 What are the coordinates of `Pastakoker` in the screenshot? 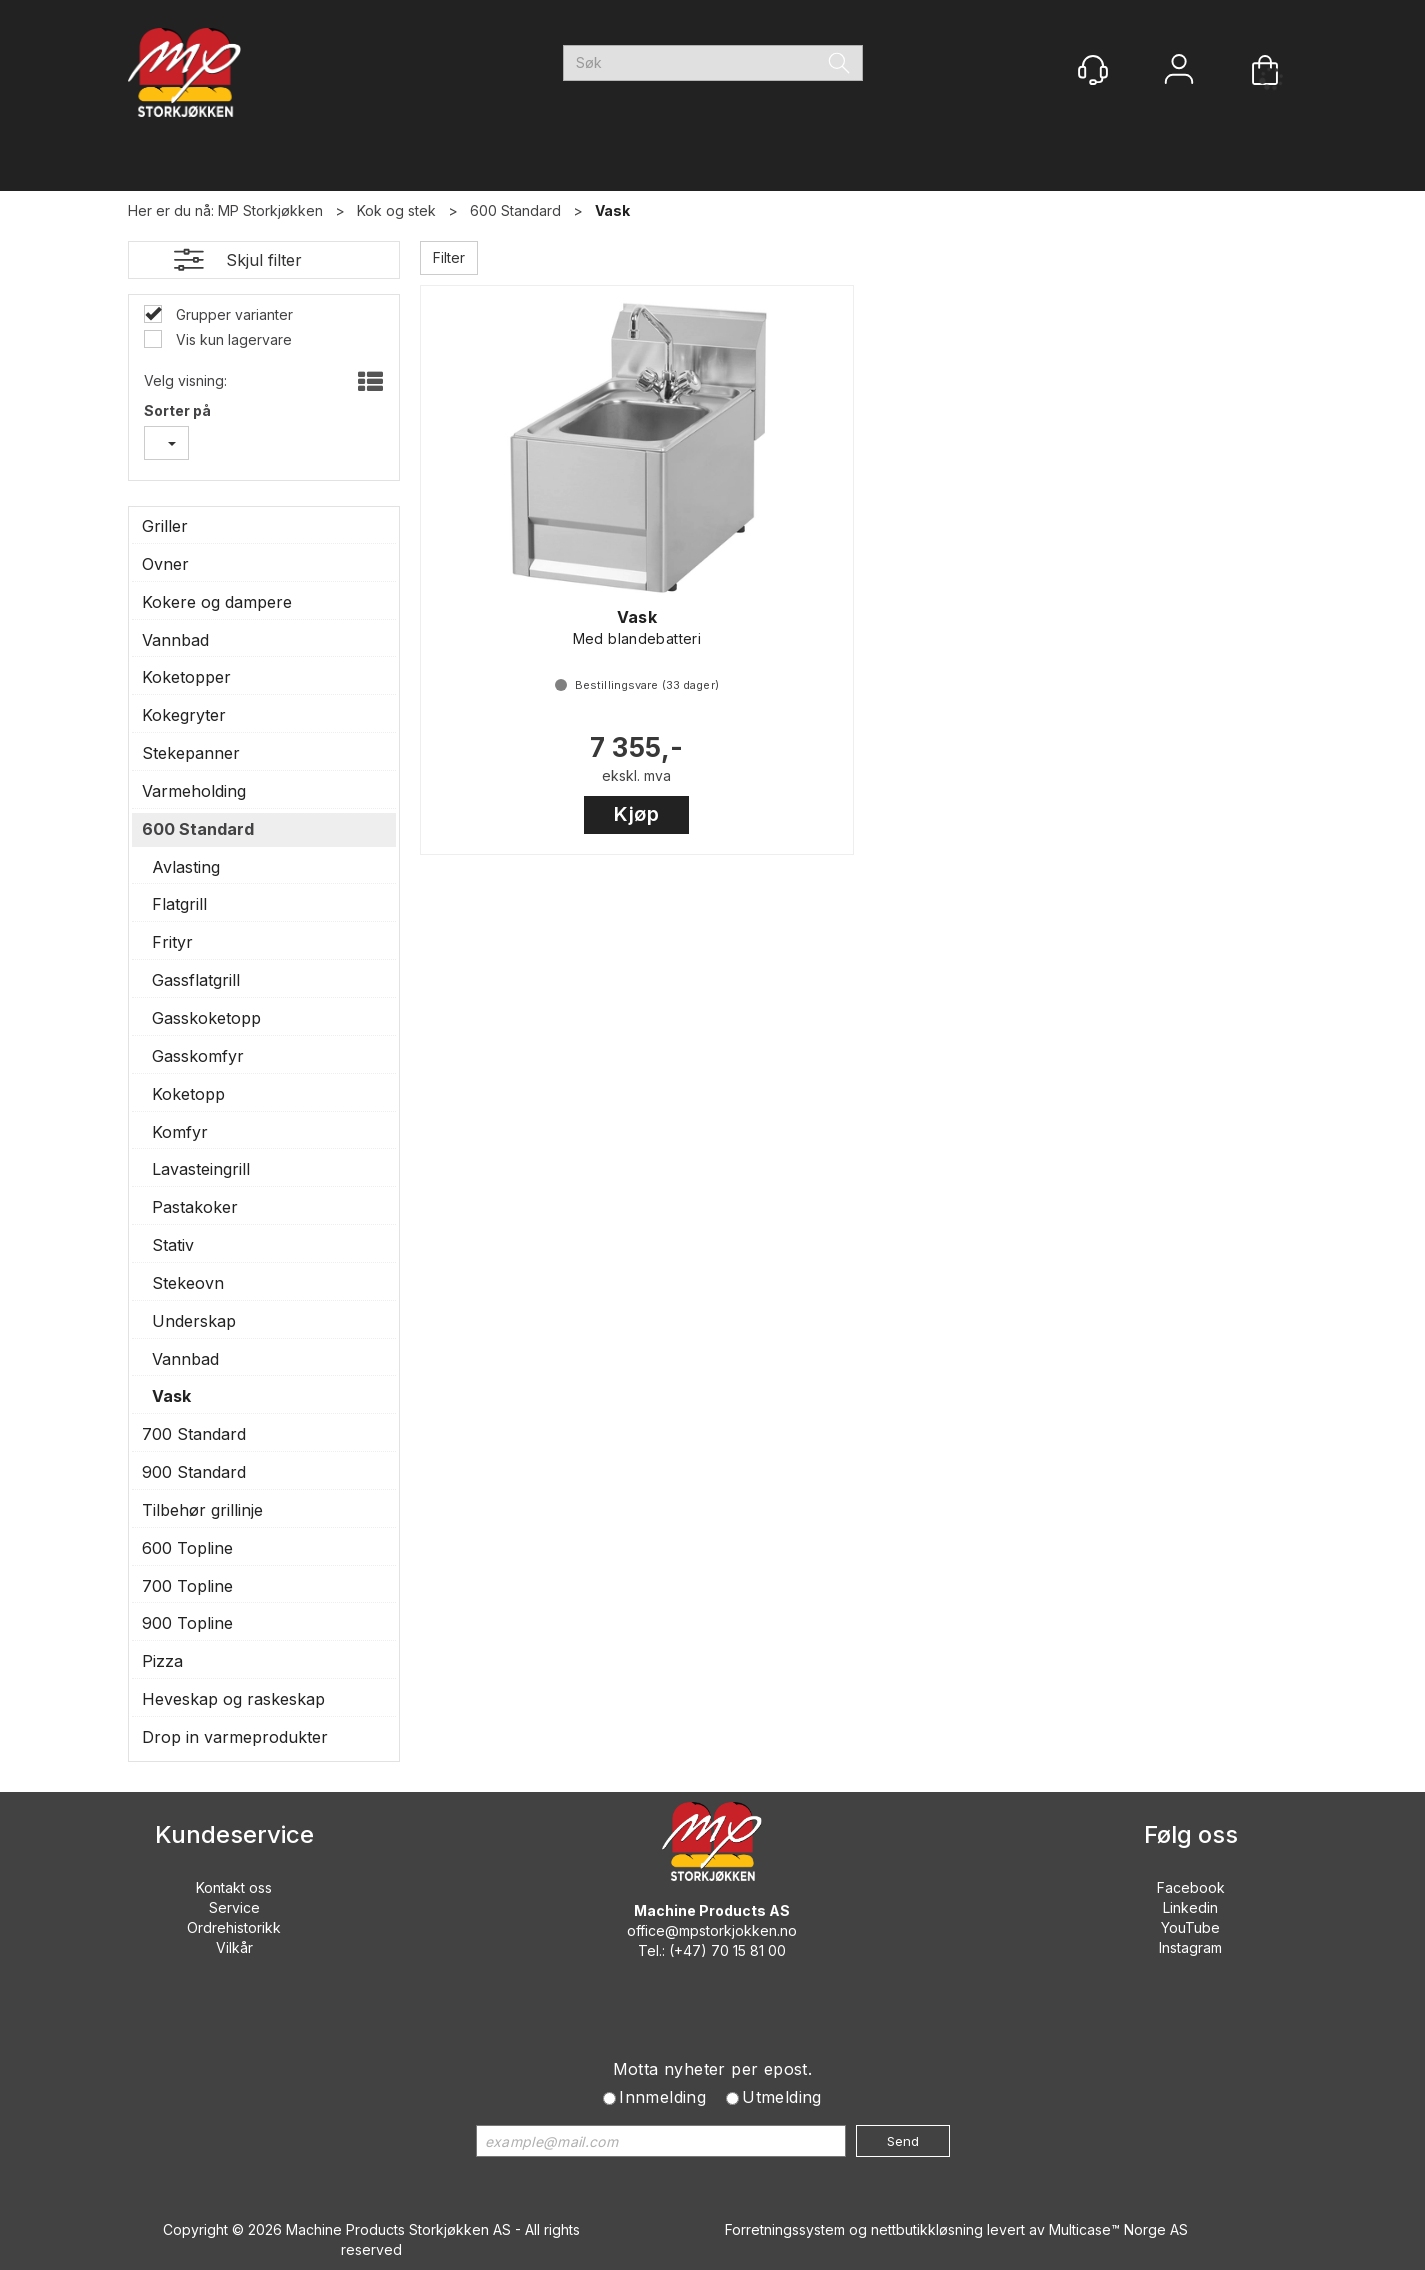 It's located at (195, 1207).